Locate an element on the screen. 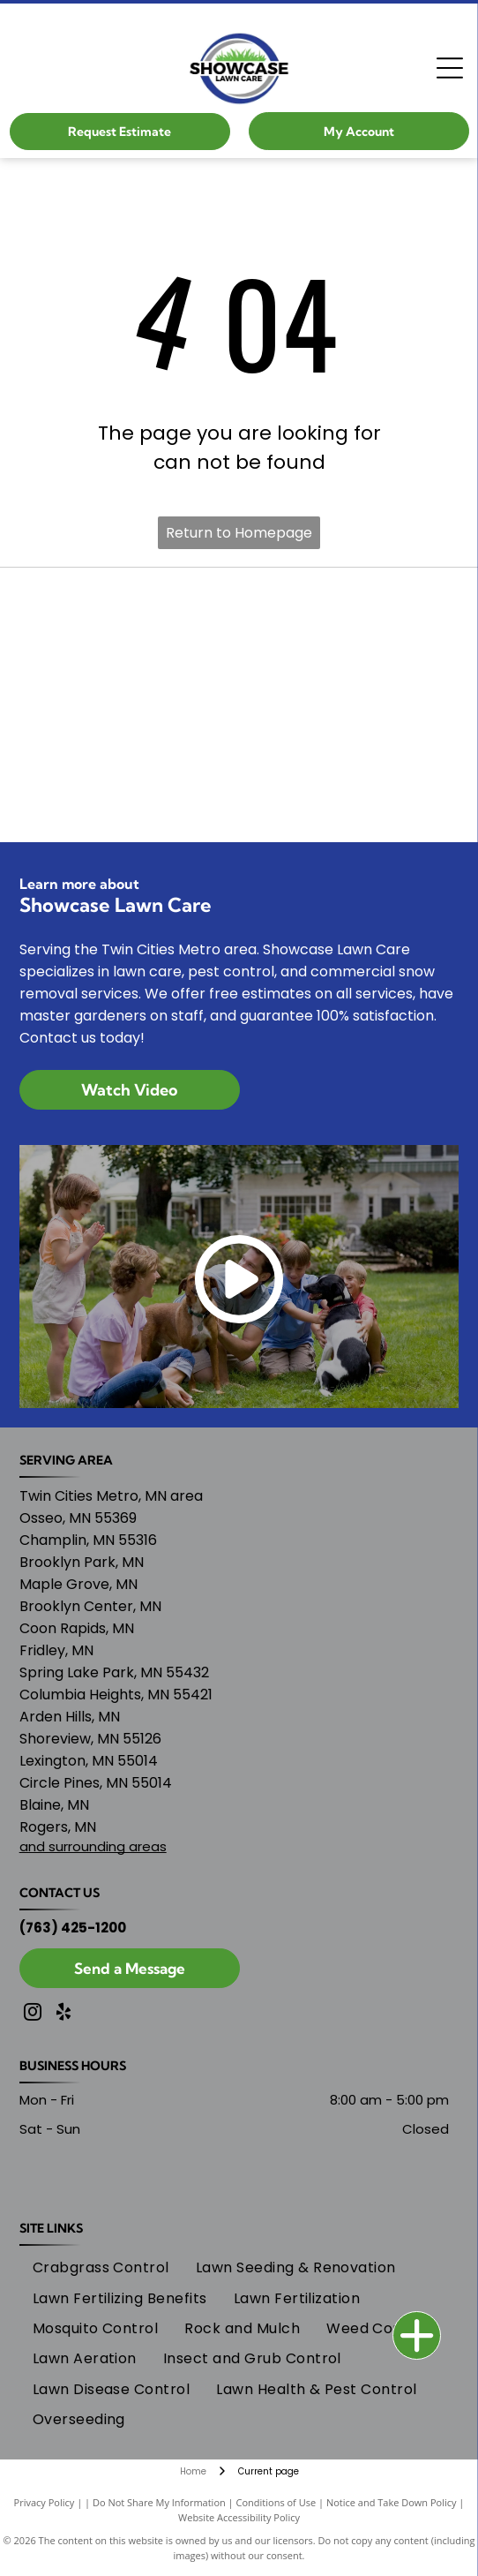 The height and width of the screenshot is (2576, 478). [Nextdoor 2024 logo] is located at coordinates (239, 616).